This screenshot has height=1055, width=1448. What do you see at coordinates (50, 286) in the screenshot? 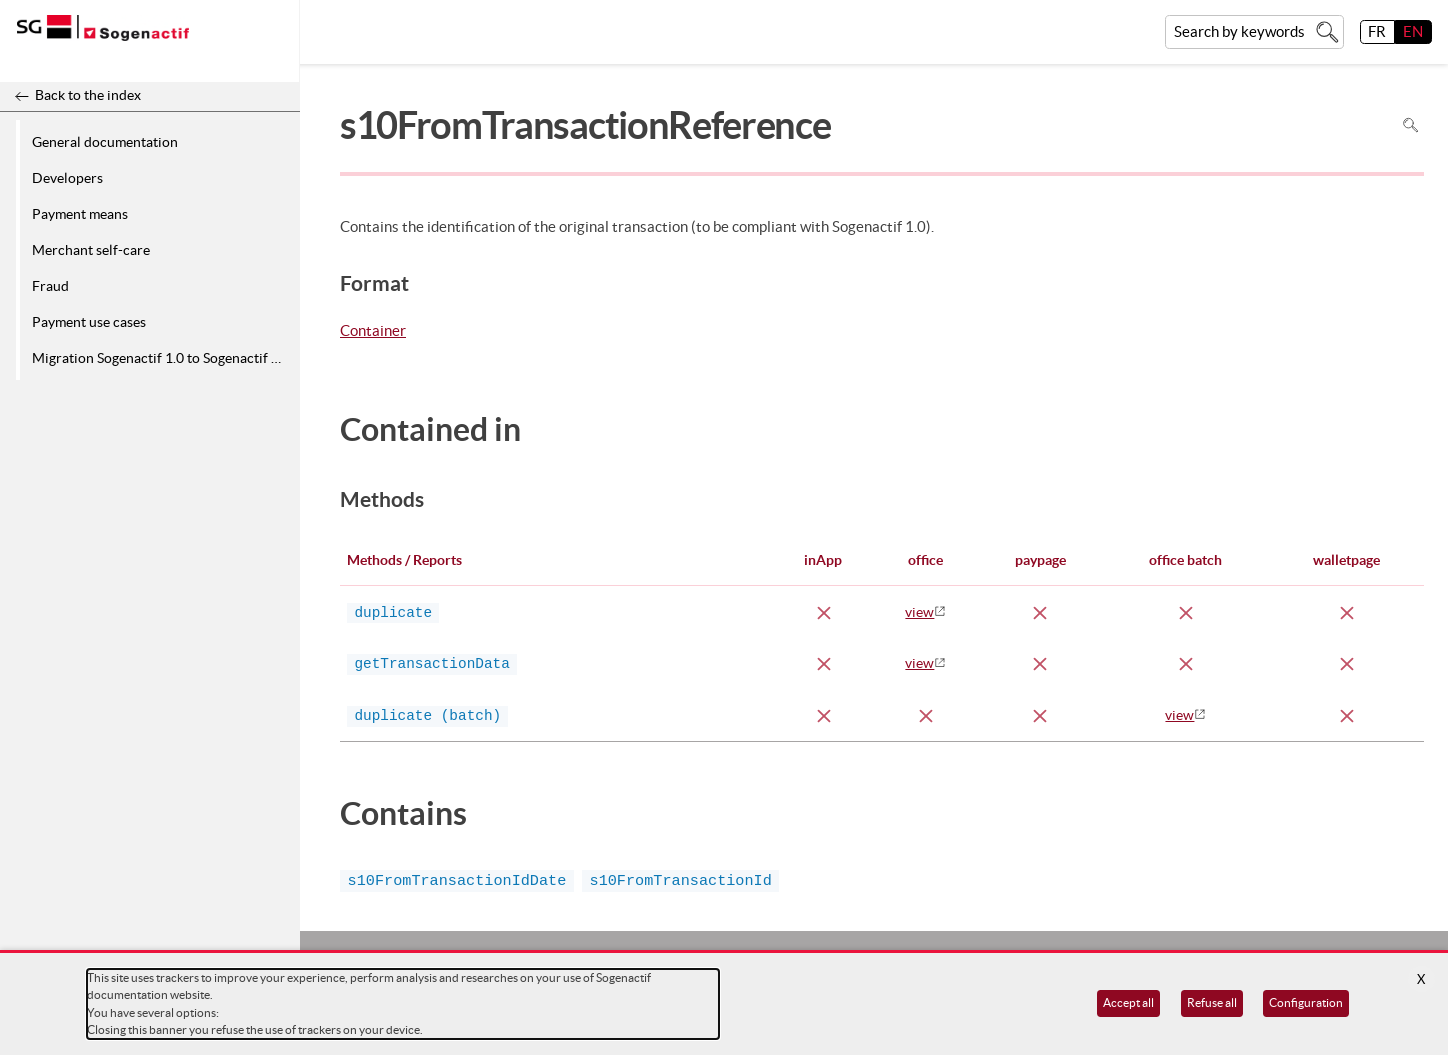
I see `Fraud` at bounding box center [50, 286].